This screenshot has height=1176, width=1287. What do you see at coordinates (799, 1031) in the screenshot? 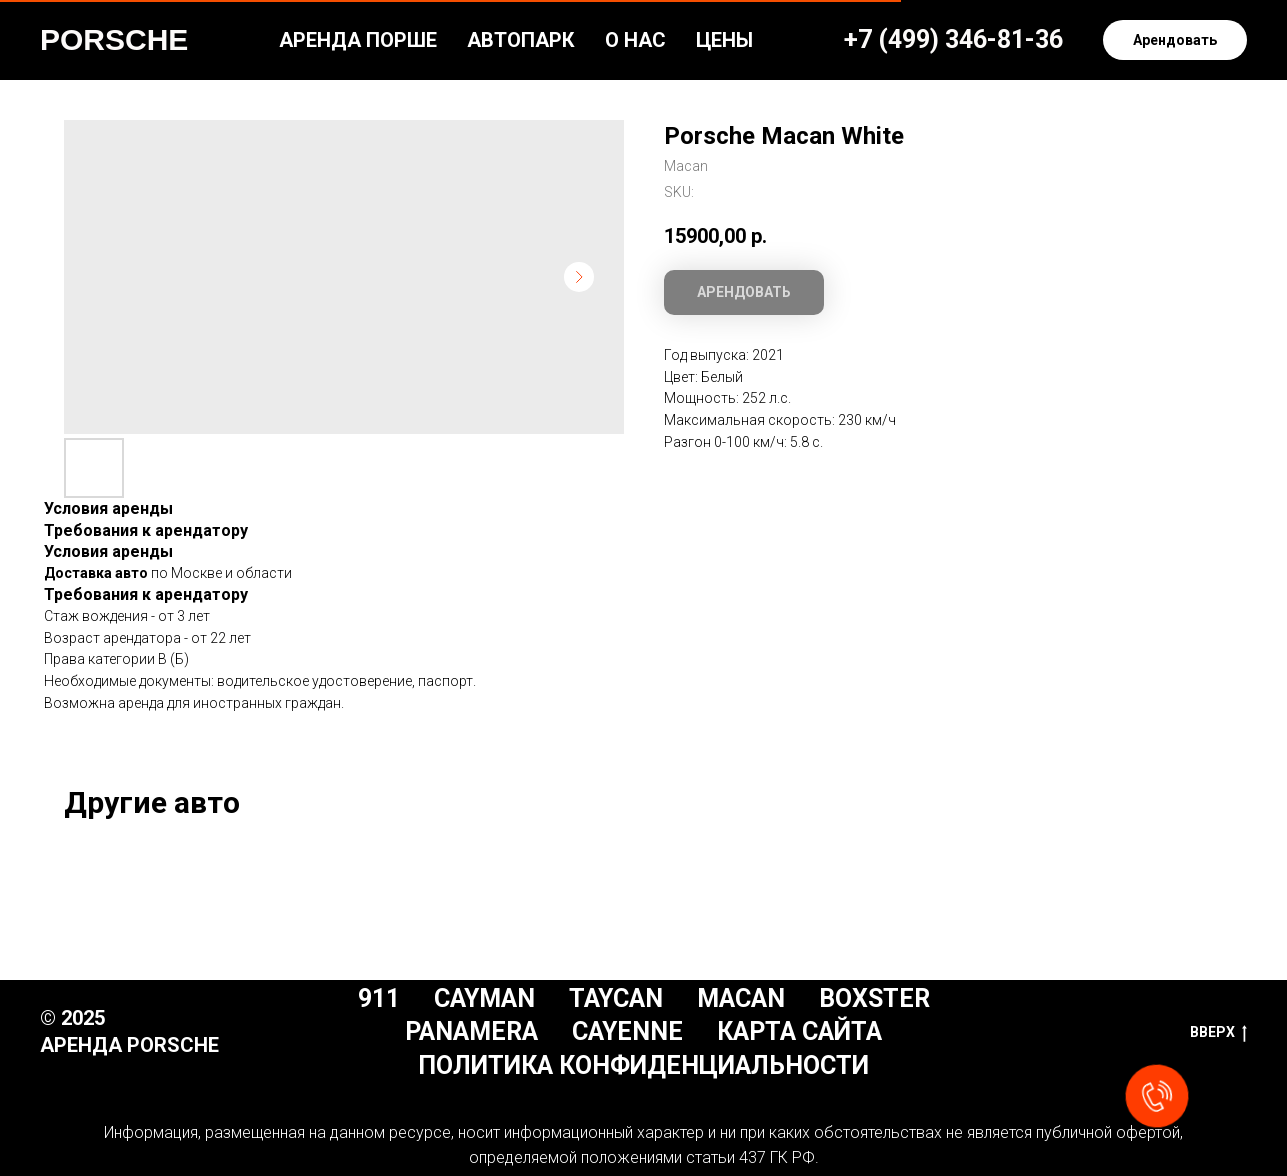
I see `Карта сайта` at bounding box center [799, 1031].